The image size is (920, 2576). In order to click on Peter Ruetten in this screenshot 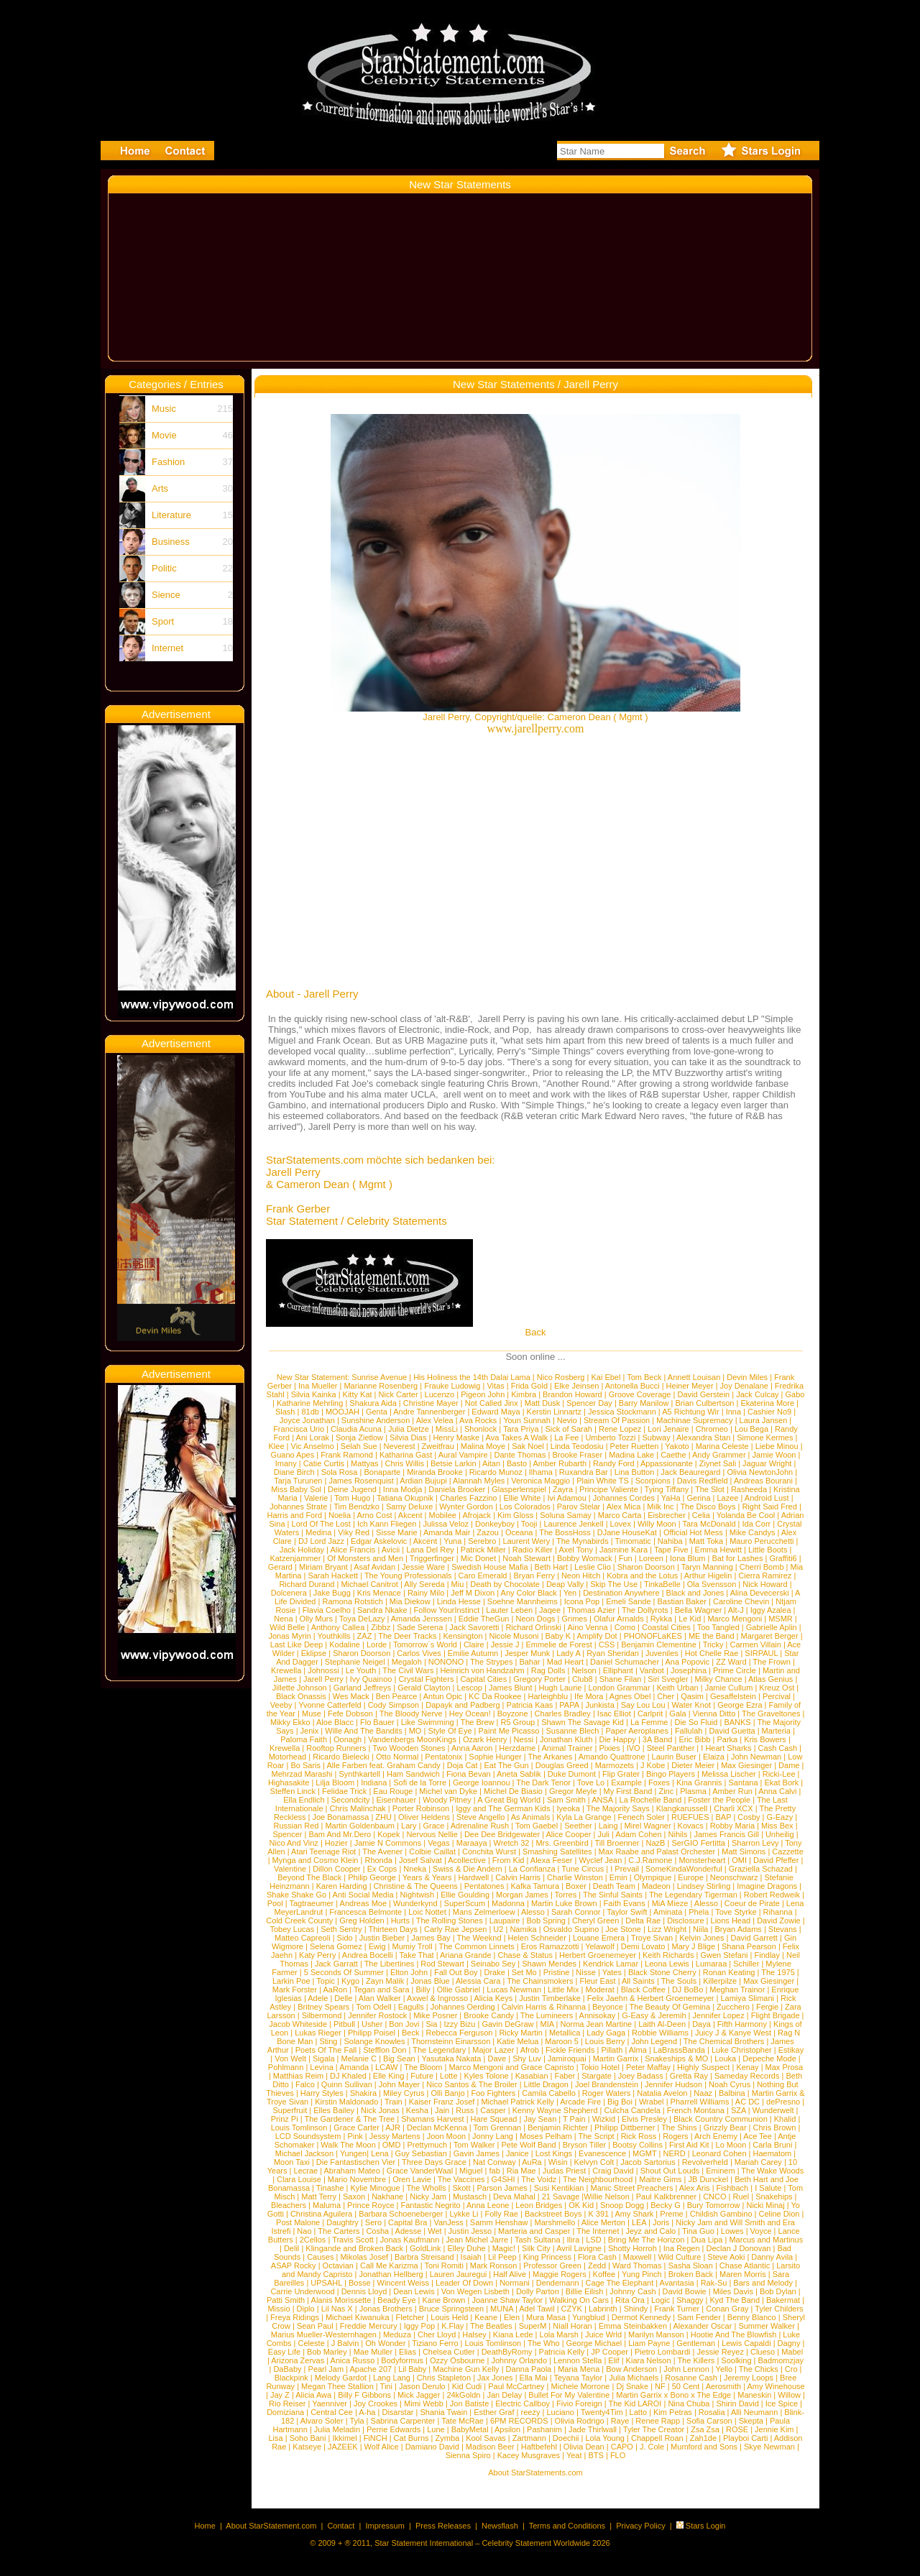, I will do `click(634, 1446)`.